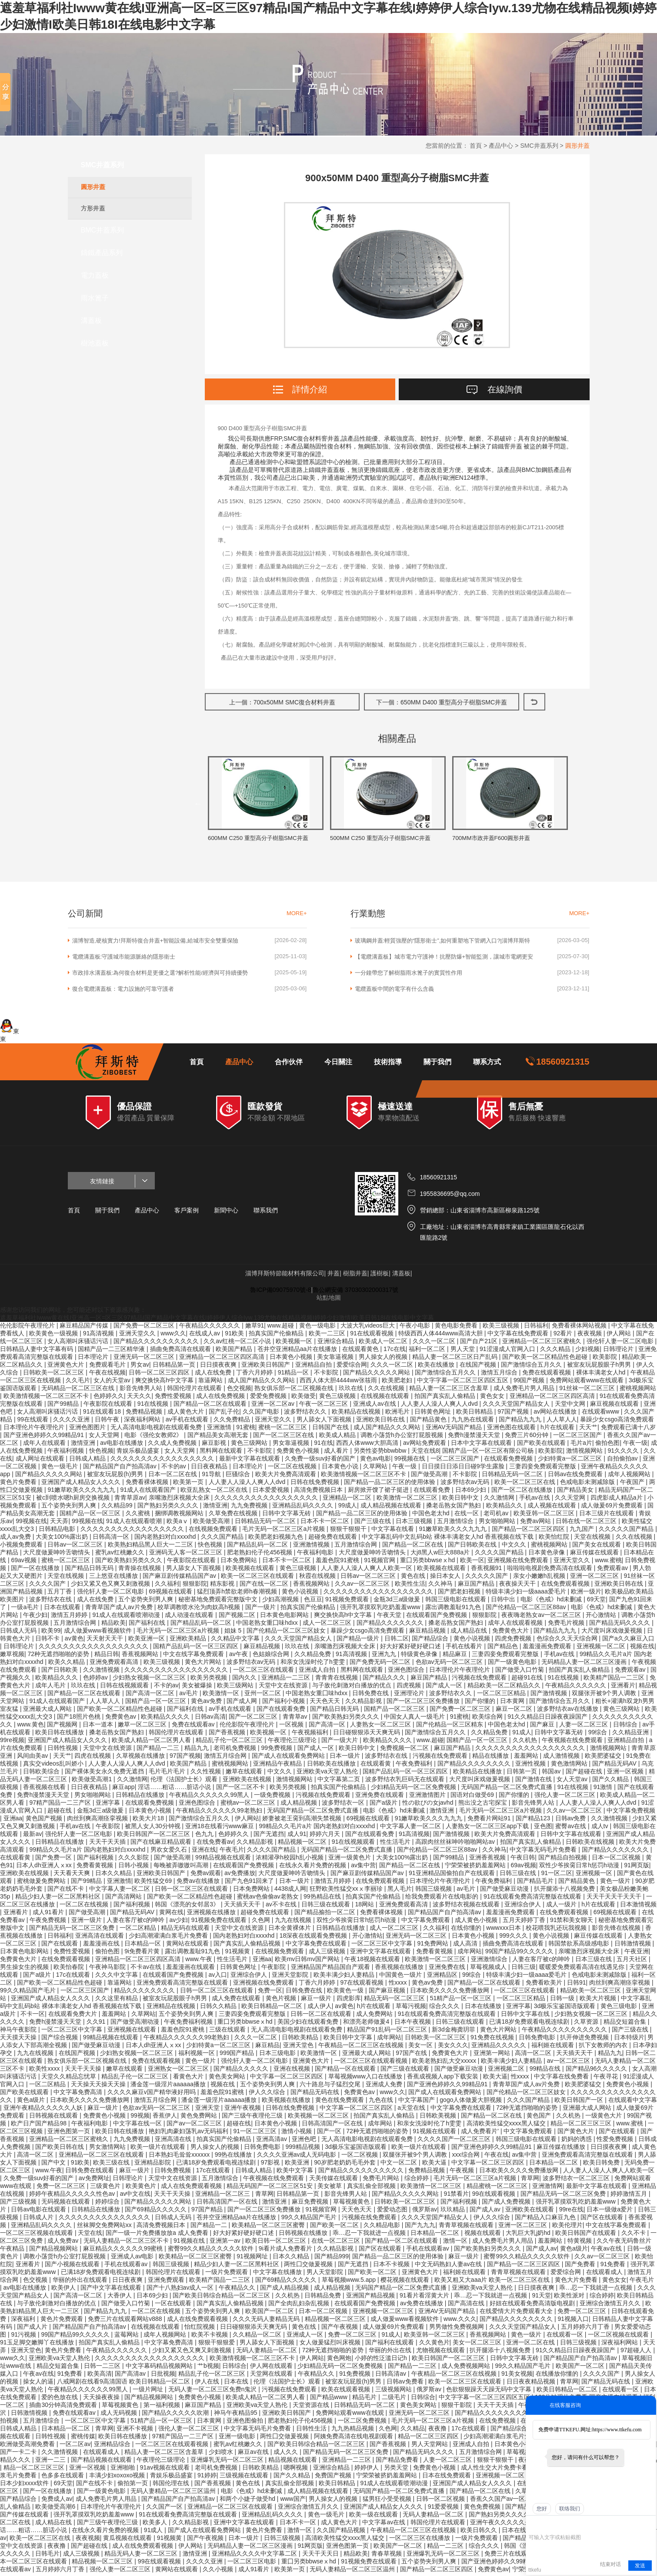 This screenshot has width=657, height=2576. I want to click on 中文字幕在线播放, so click(278, 2274).